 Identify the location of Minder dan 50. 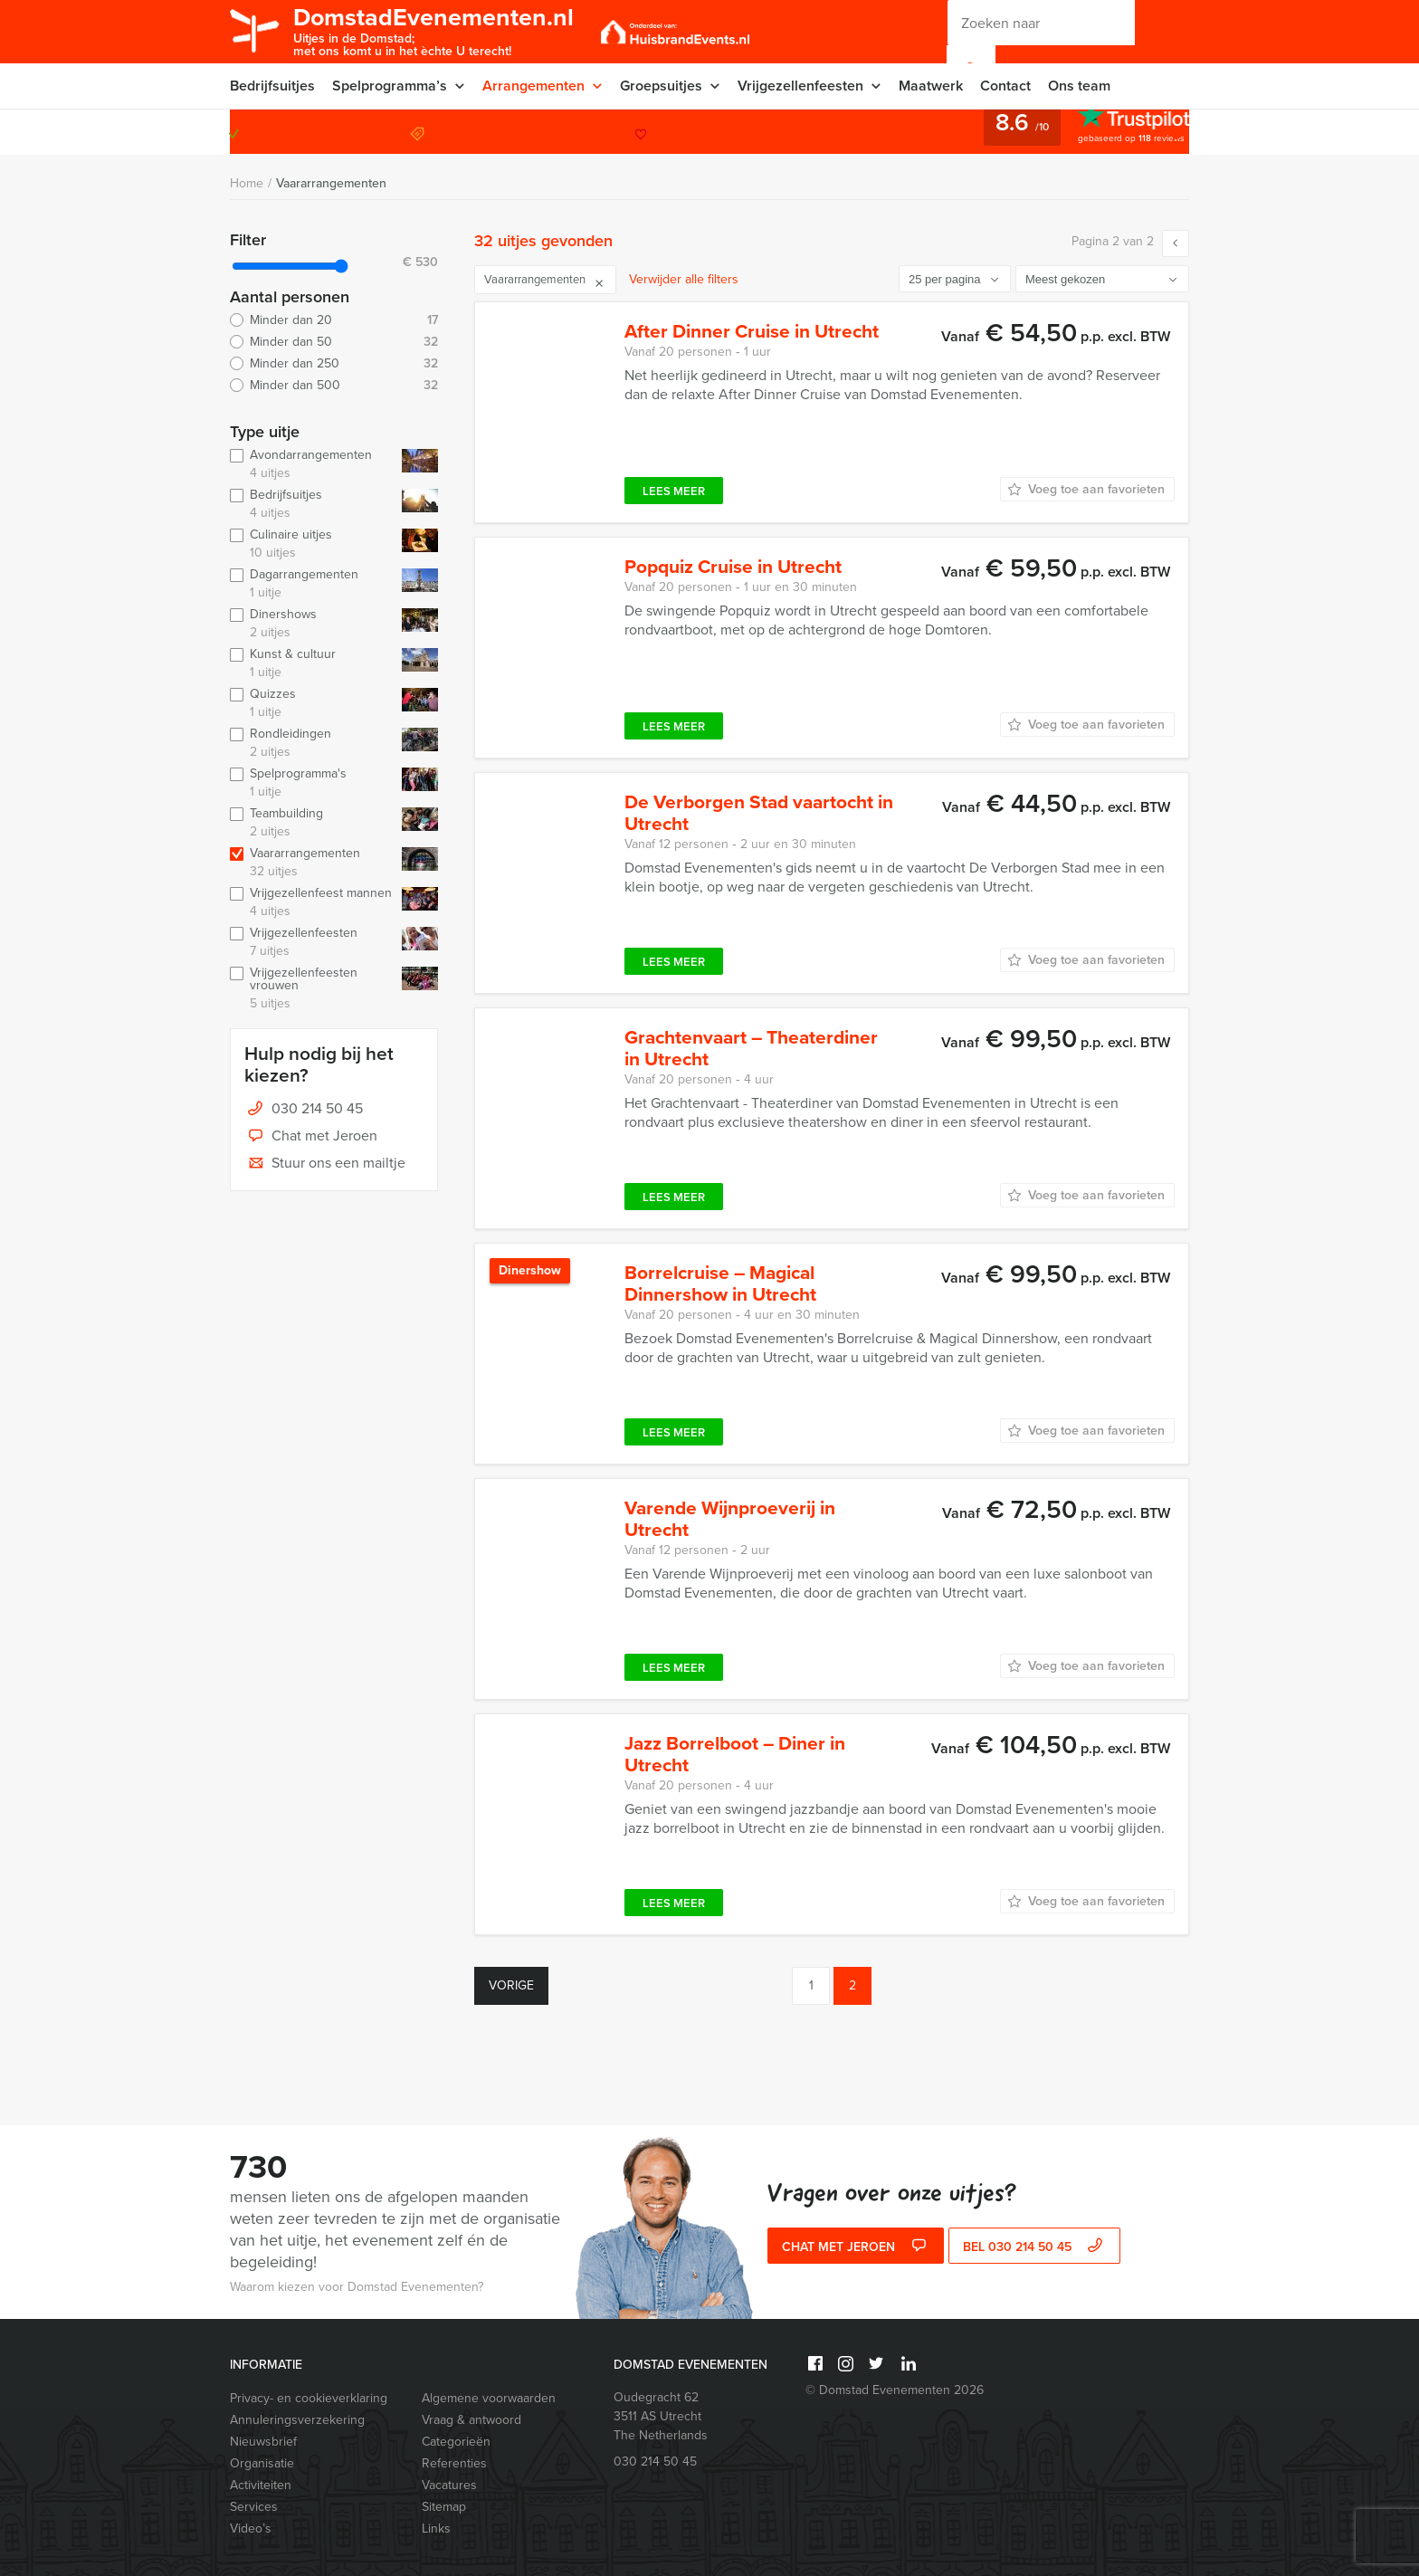
(334, 342).